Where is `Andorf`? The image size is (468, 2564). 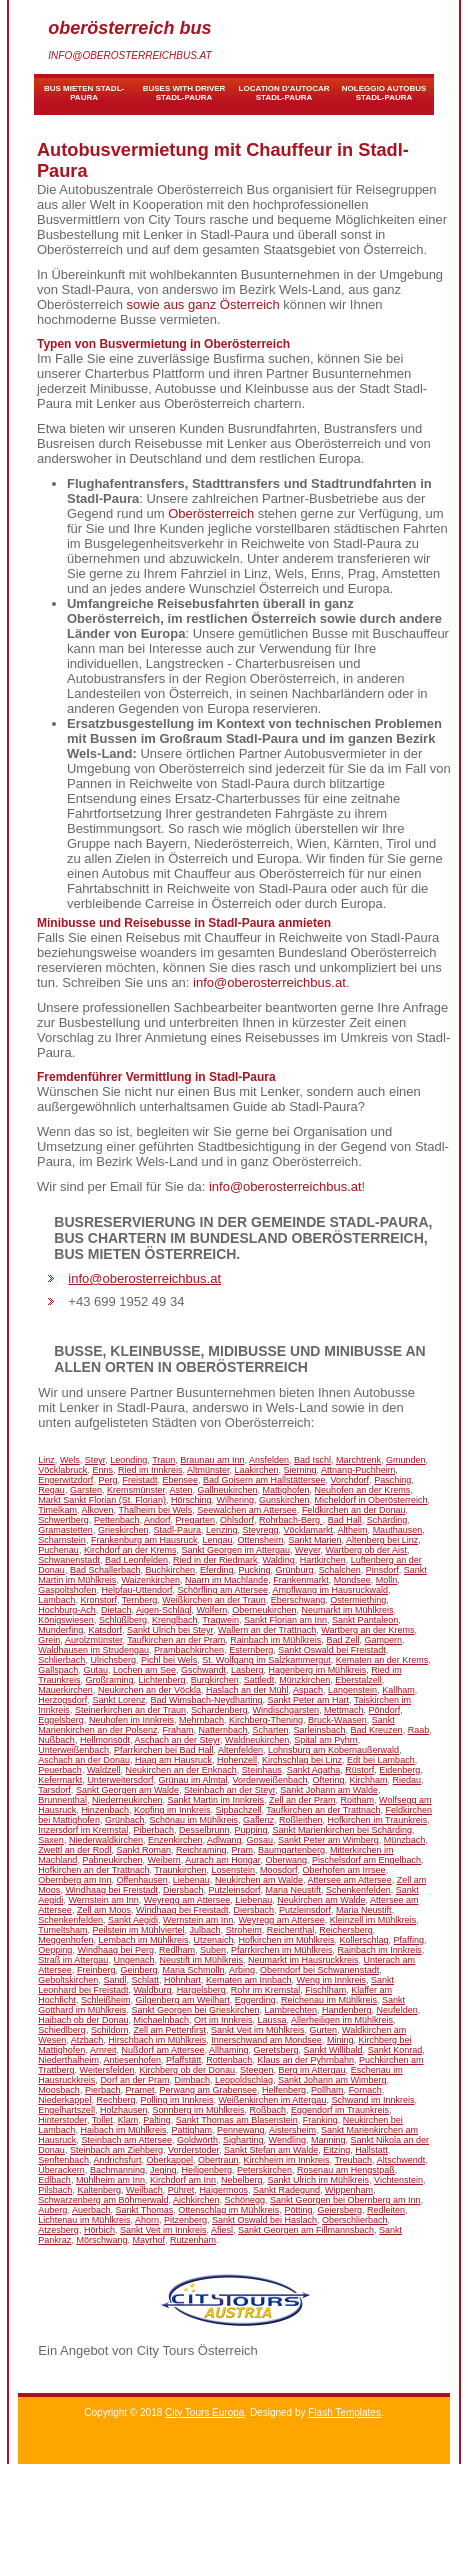 Andorf is located at coordinates (157, 1520).